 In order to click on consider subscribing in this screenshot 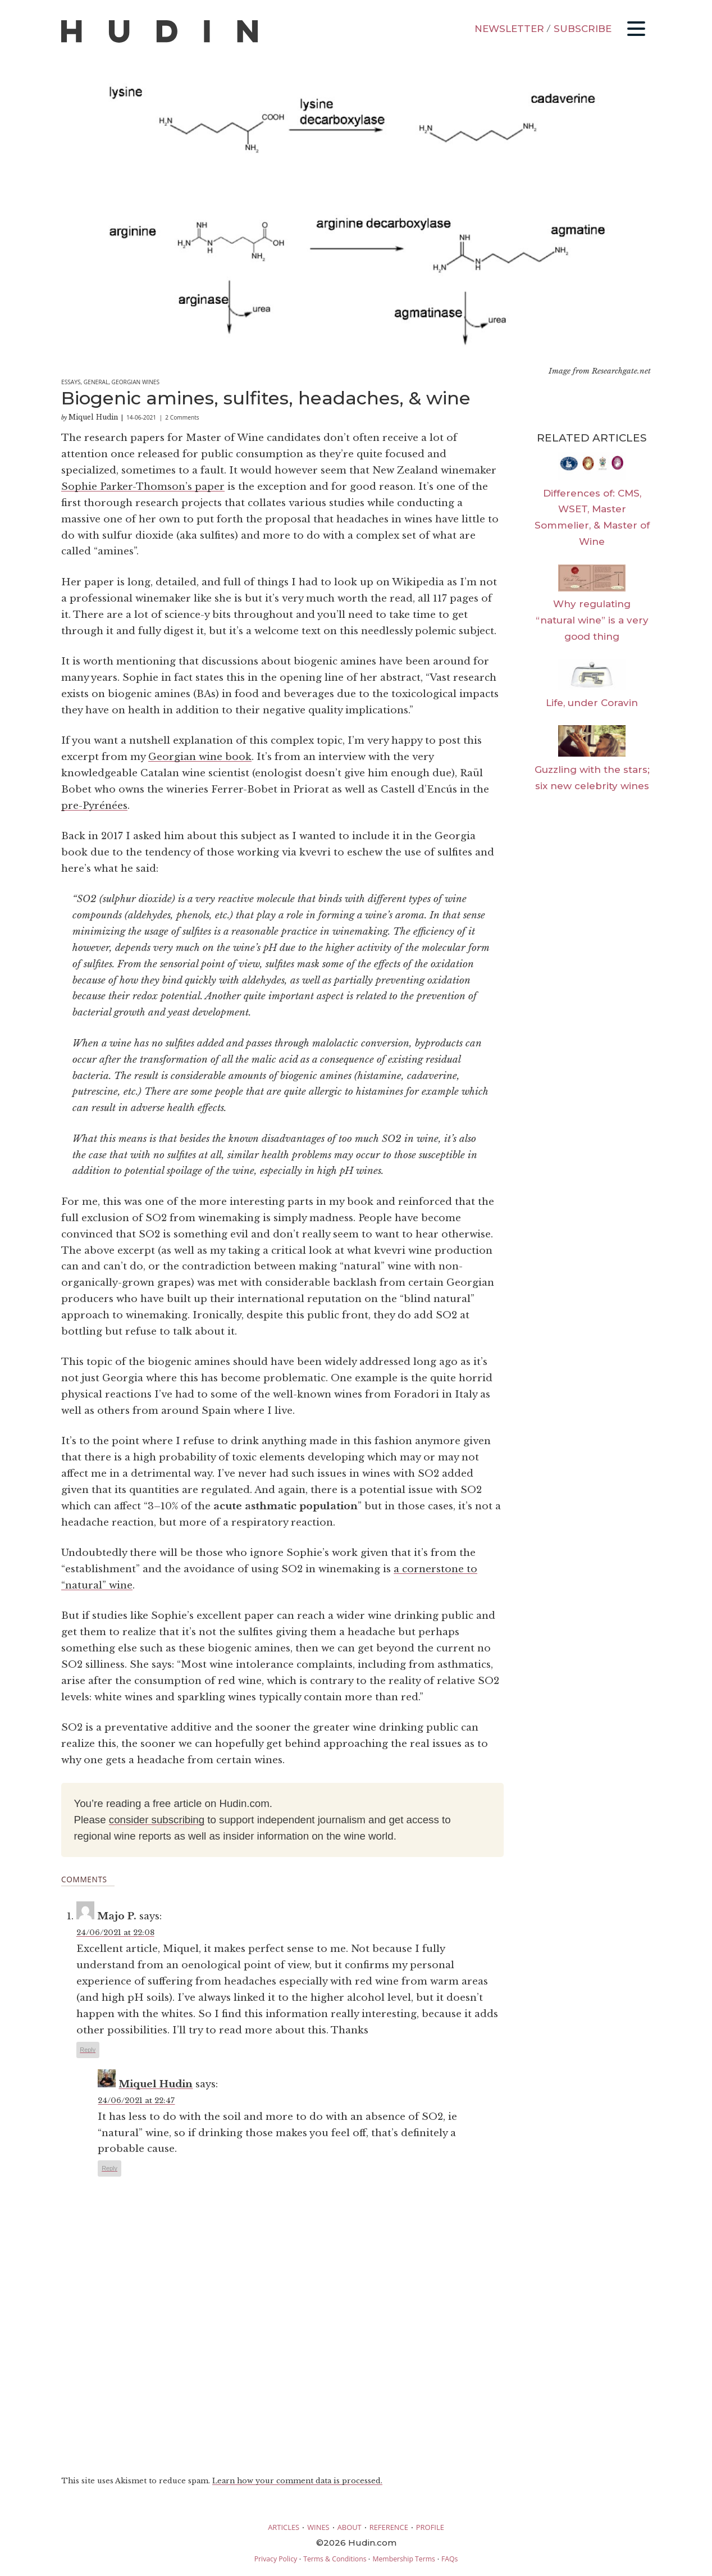, I will do `click(156, 1820)`.